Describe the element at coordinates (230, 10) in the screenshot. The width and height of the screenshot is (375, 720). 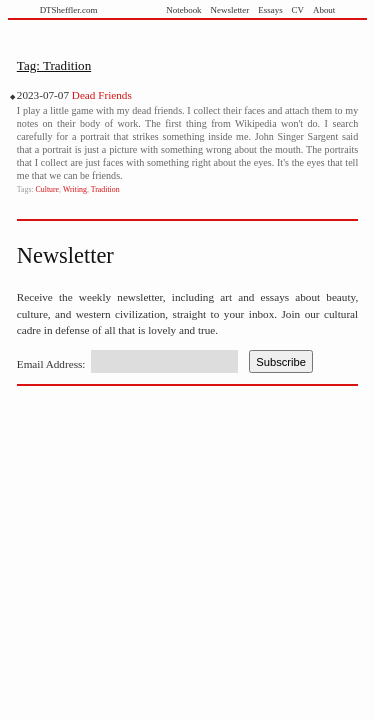
I see `Newsletter` at that location.